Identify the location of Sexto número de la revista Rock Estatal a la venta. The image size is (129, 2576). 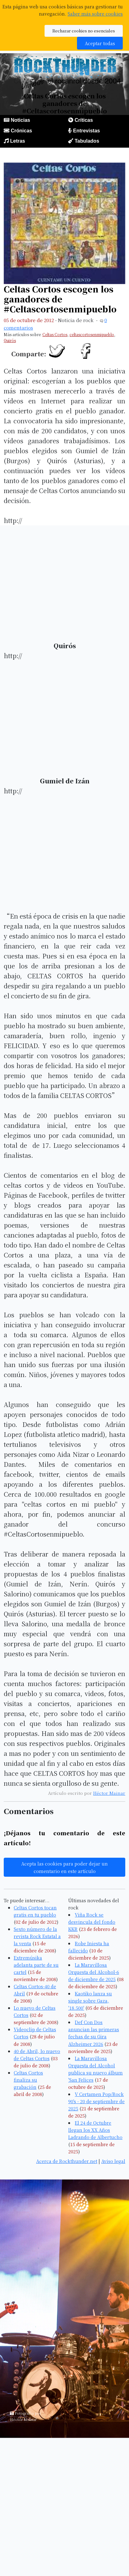
(37, 1936).